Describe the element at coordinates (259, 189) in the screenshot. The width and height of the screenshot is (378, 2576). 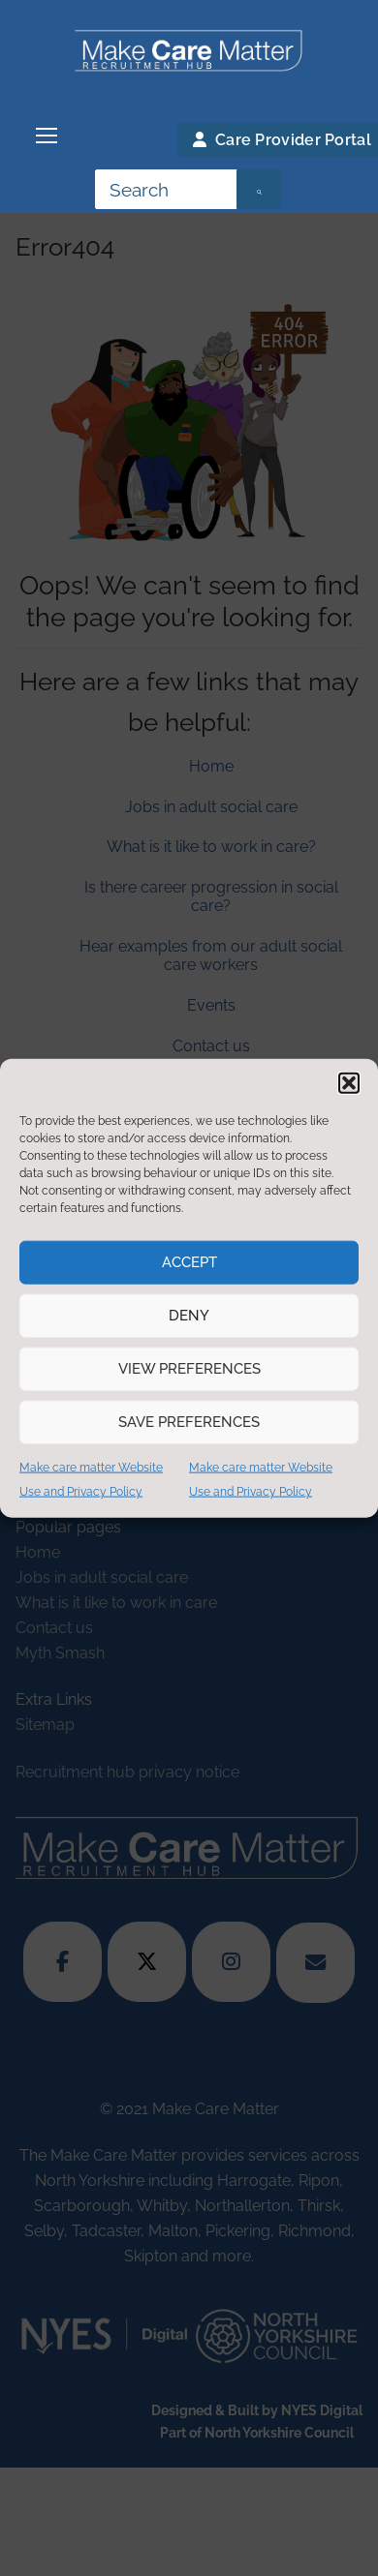
I see `[Submit Search]` at that location.